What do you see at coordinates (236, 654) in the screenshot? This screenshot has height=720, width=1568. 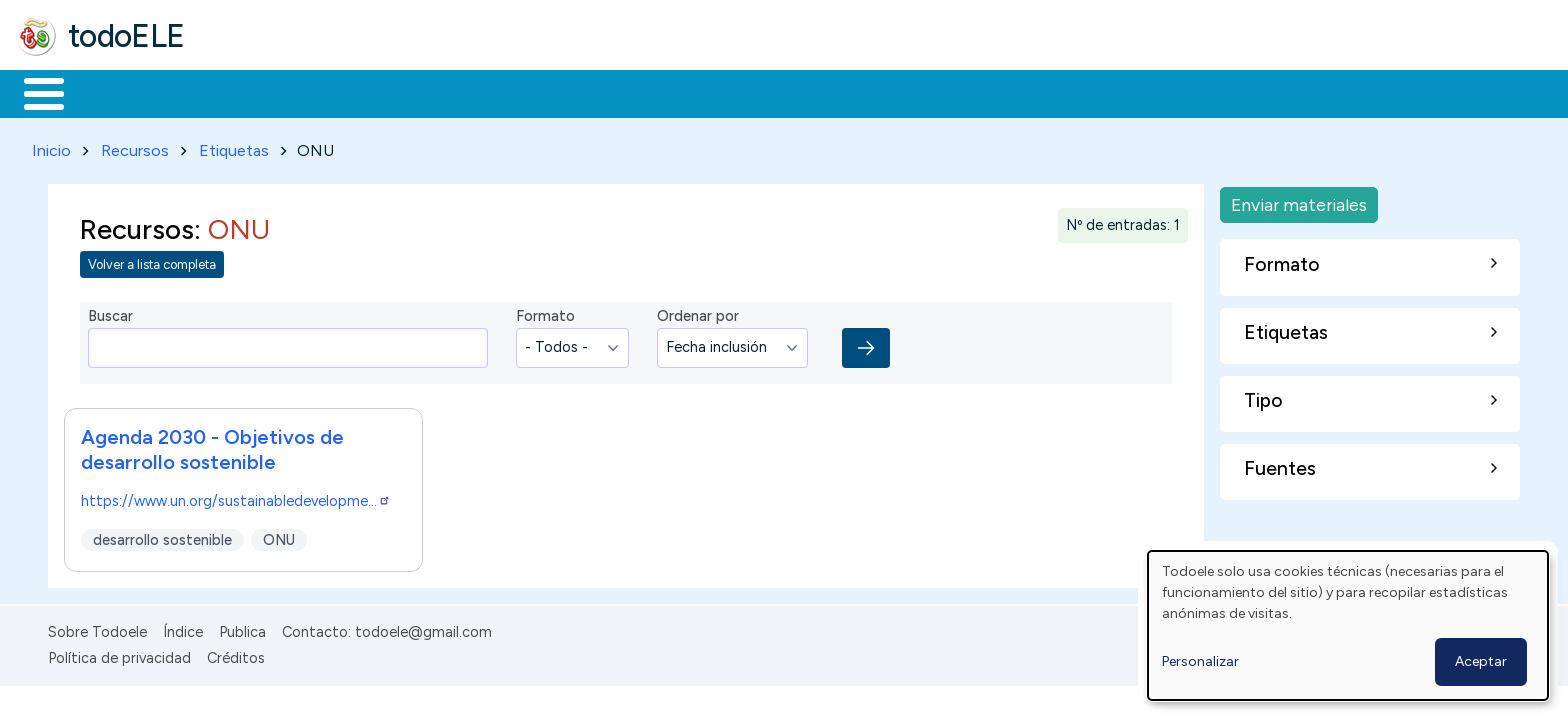 I see `Créditos` at bounding box center [236, 654].